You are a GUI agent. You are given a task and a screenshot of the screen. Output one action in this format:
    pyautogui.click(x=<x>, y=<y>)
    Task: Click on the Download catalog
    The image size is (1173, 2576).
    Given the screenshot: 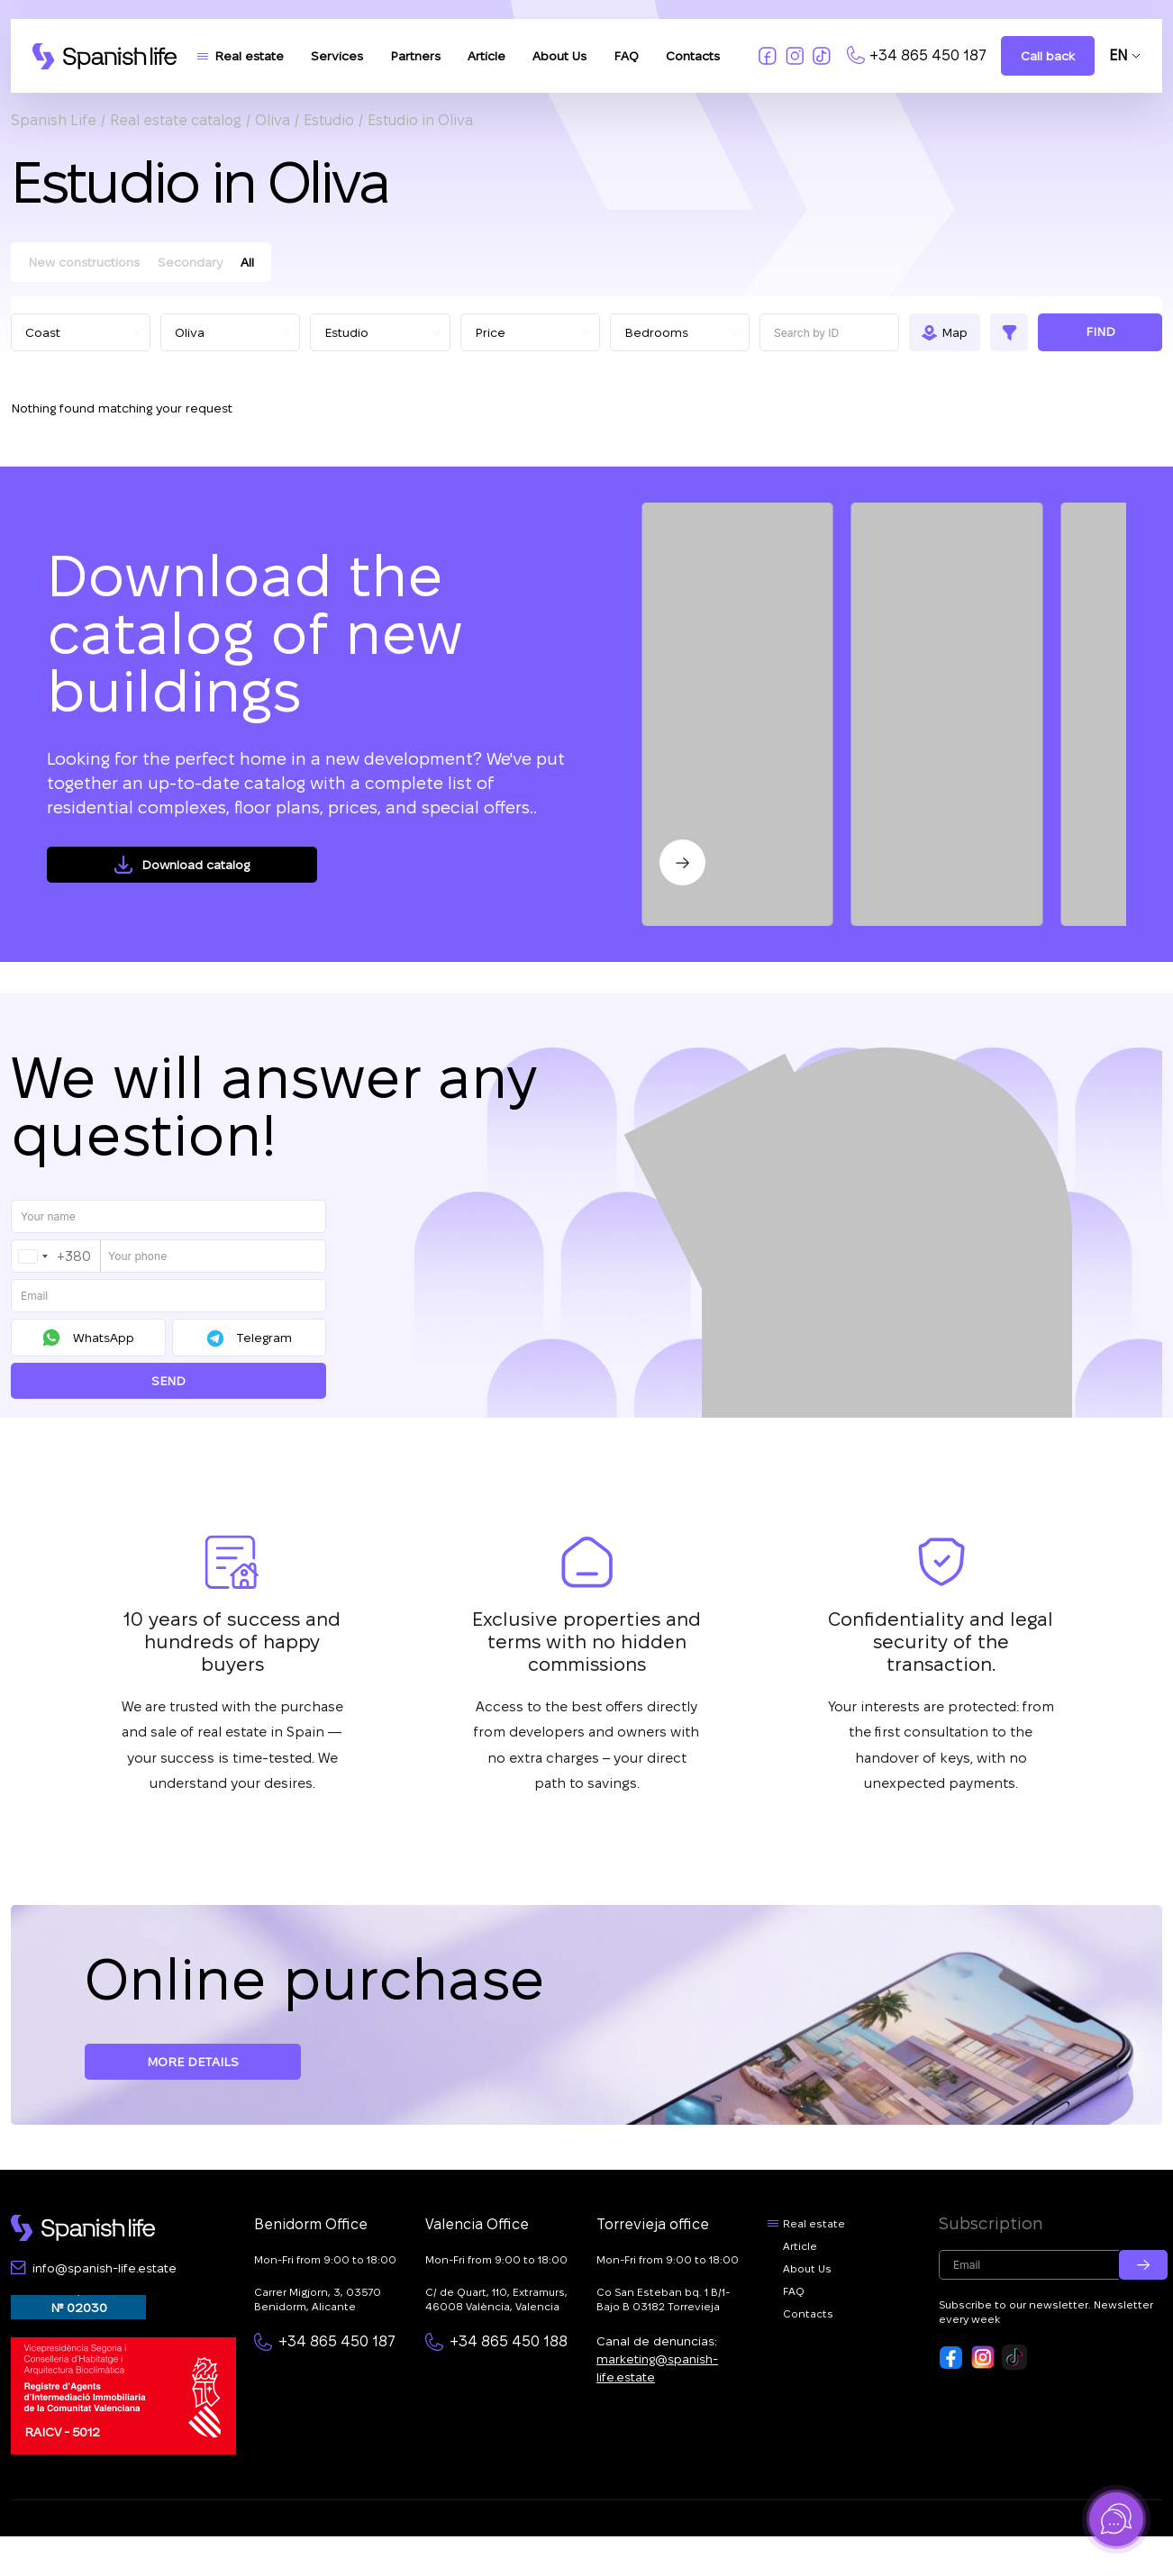 What is the action you would take?
    pyautogui.click(x=195, y=864)
    